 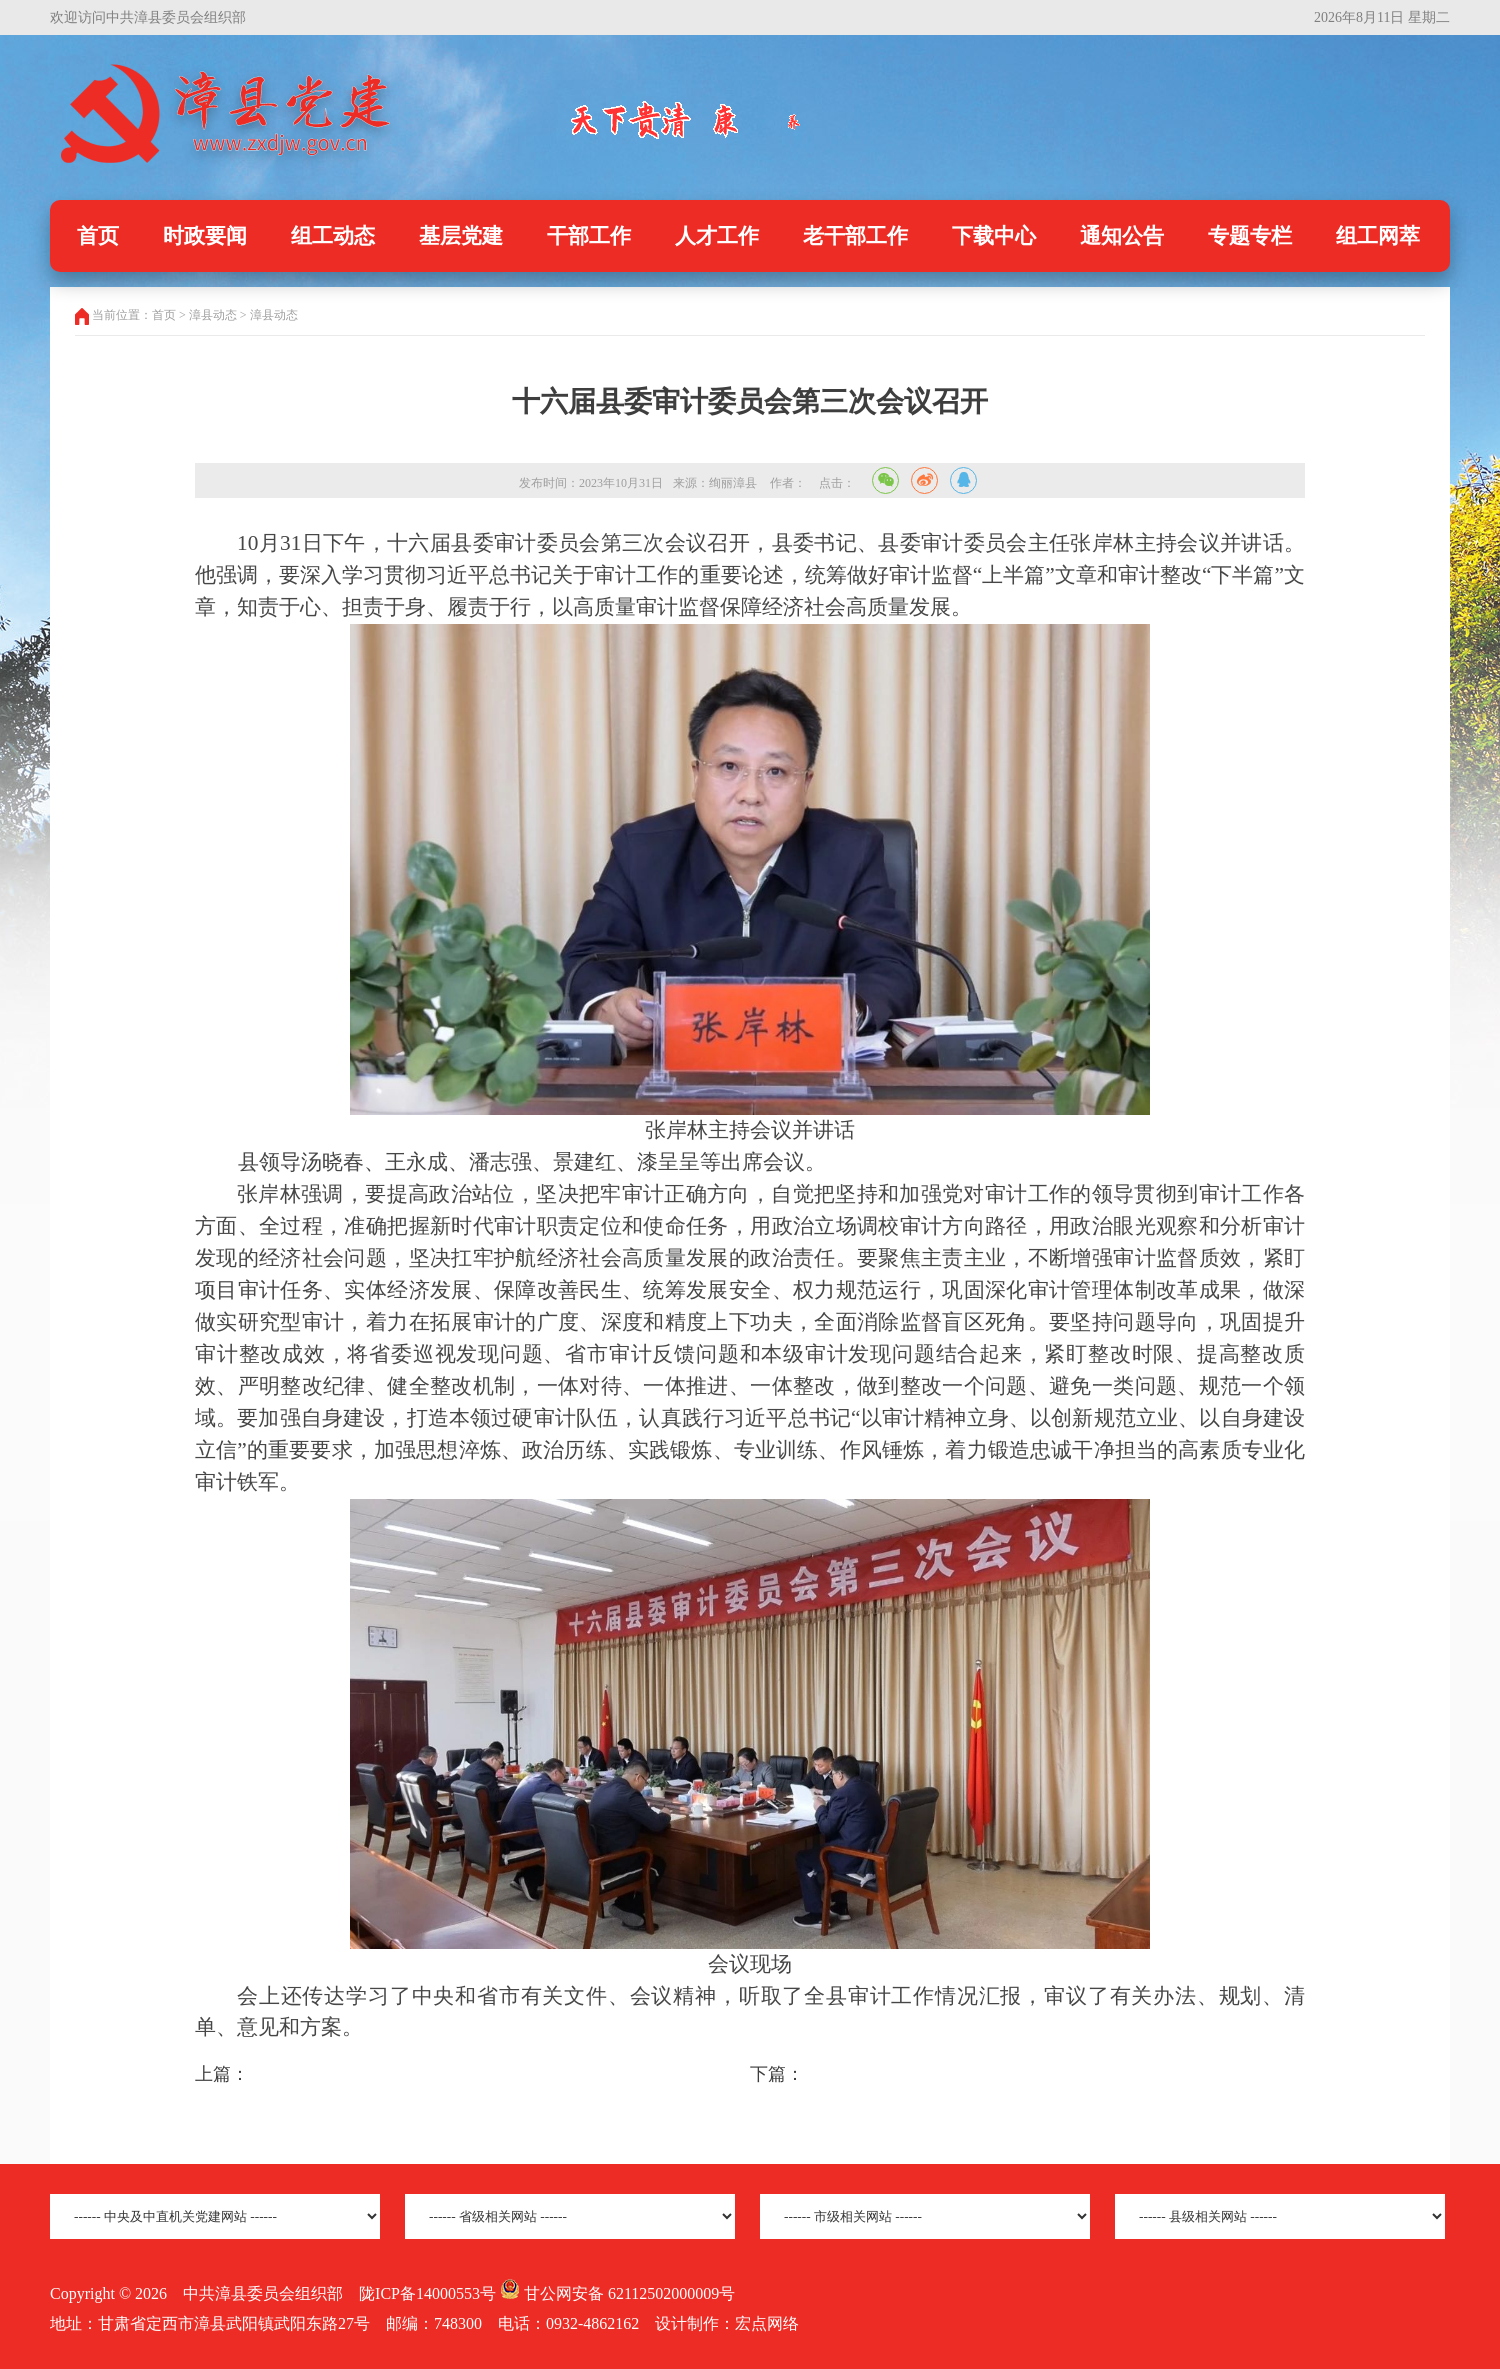 What do you see at coordinates (1378, 236) in the screenshot?
I see `组工网萃` at bounding box center [1378, 236].